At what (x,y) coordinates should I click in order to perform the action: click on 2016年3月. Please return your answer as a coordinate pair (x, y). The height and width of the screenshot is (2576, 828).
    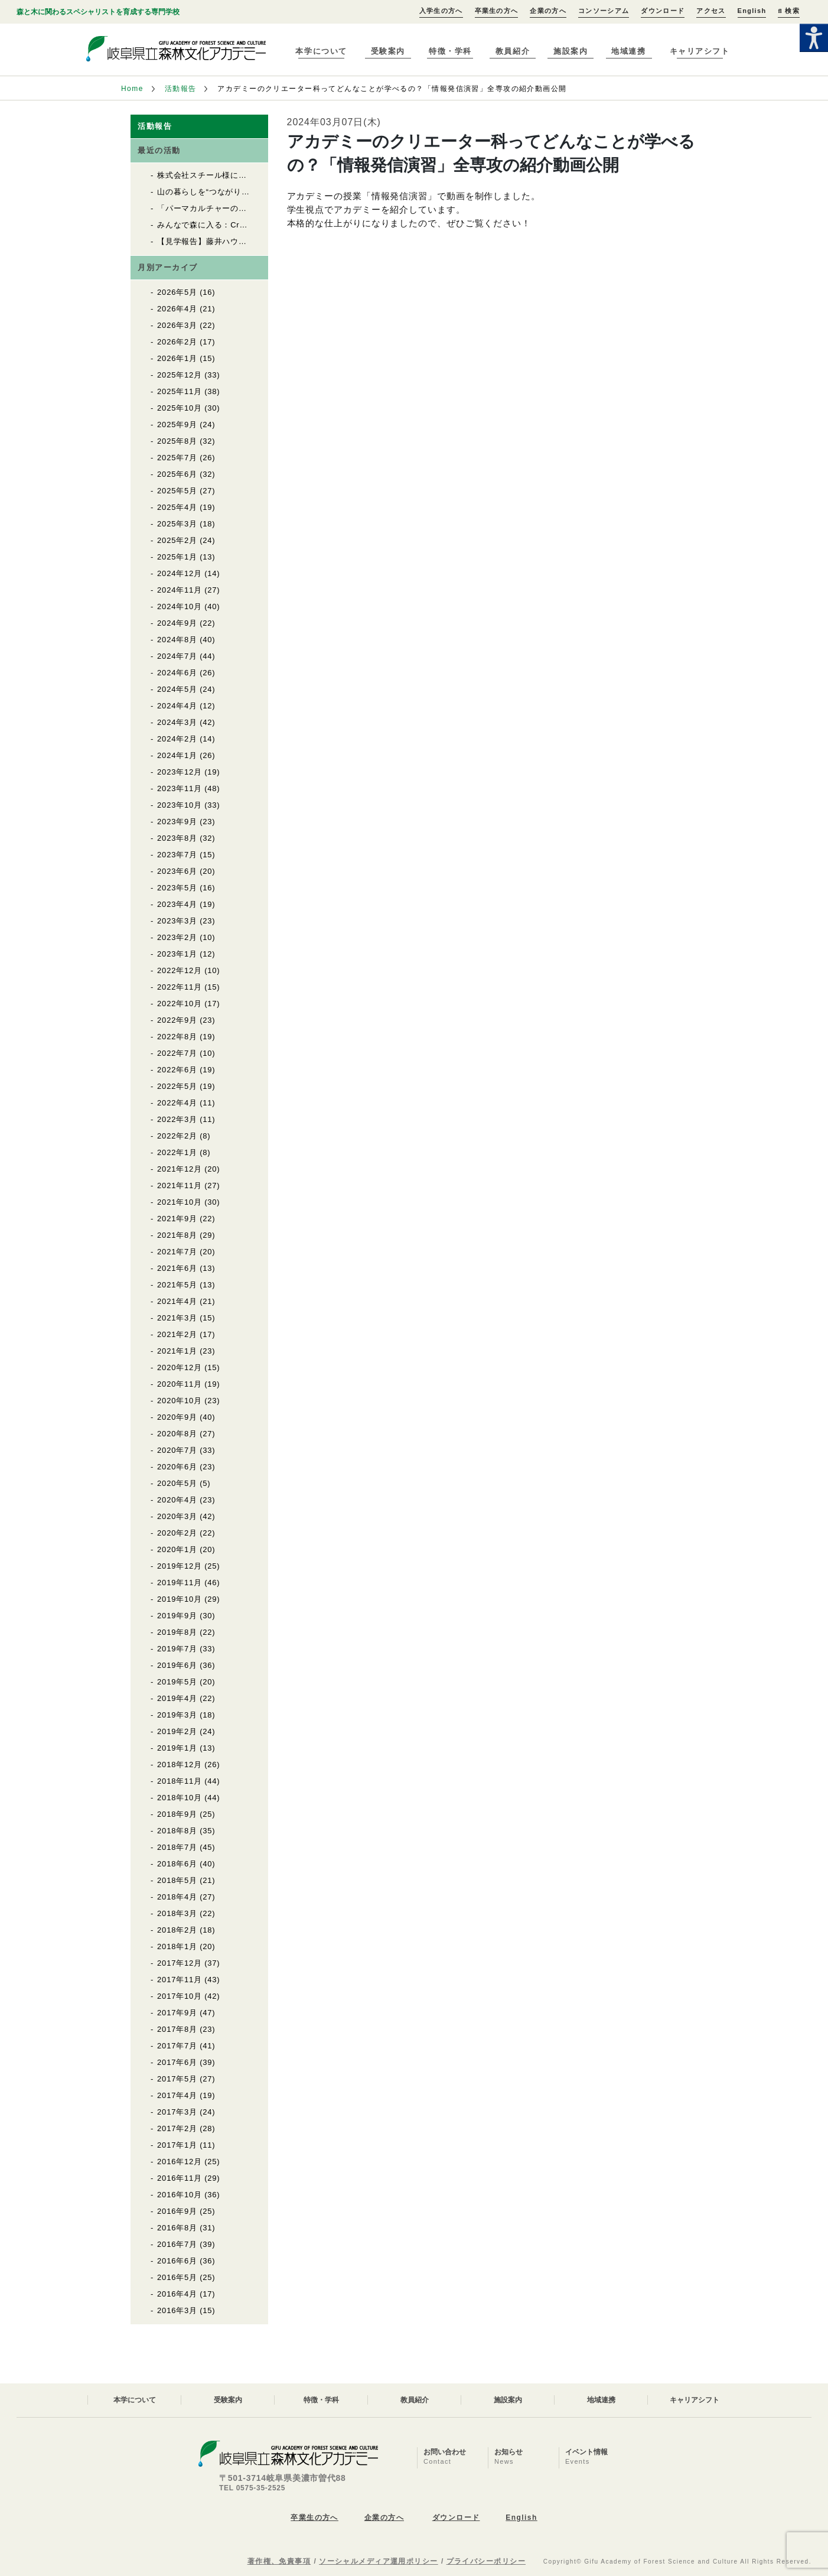
    Looking at the image, I should click on (177, 2310).